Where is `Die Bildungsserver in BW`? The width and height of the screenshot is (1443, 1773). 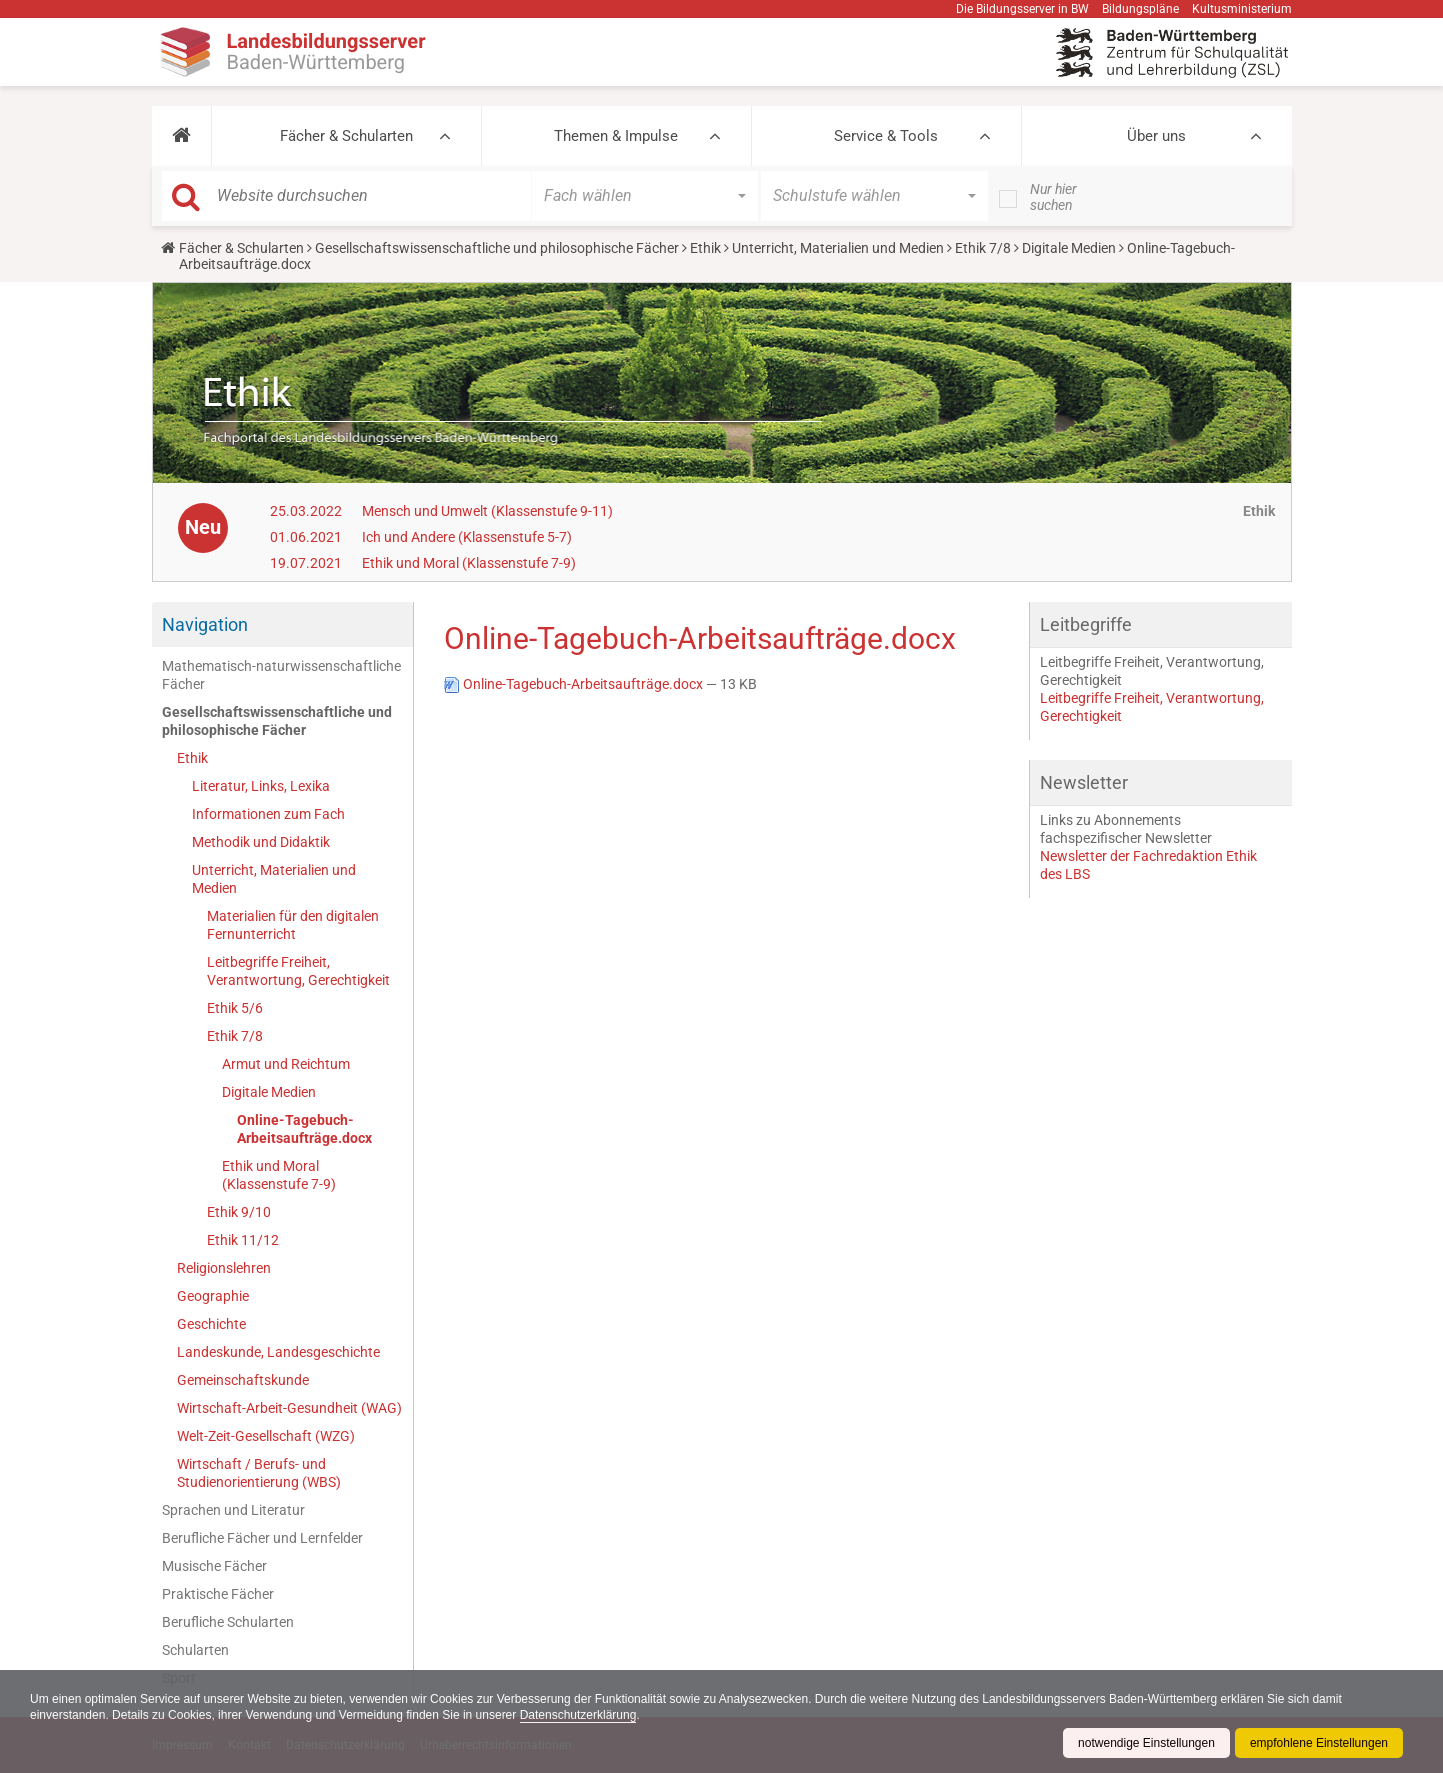 Die Bildungsserver in BW is located at coordinates (1022, 9).